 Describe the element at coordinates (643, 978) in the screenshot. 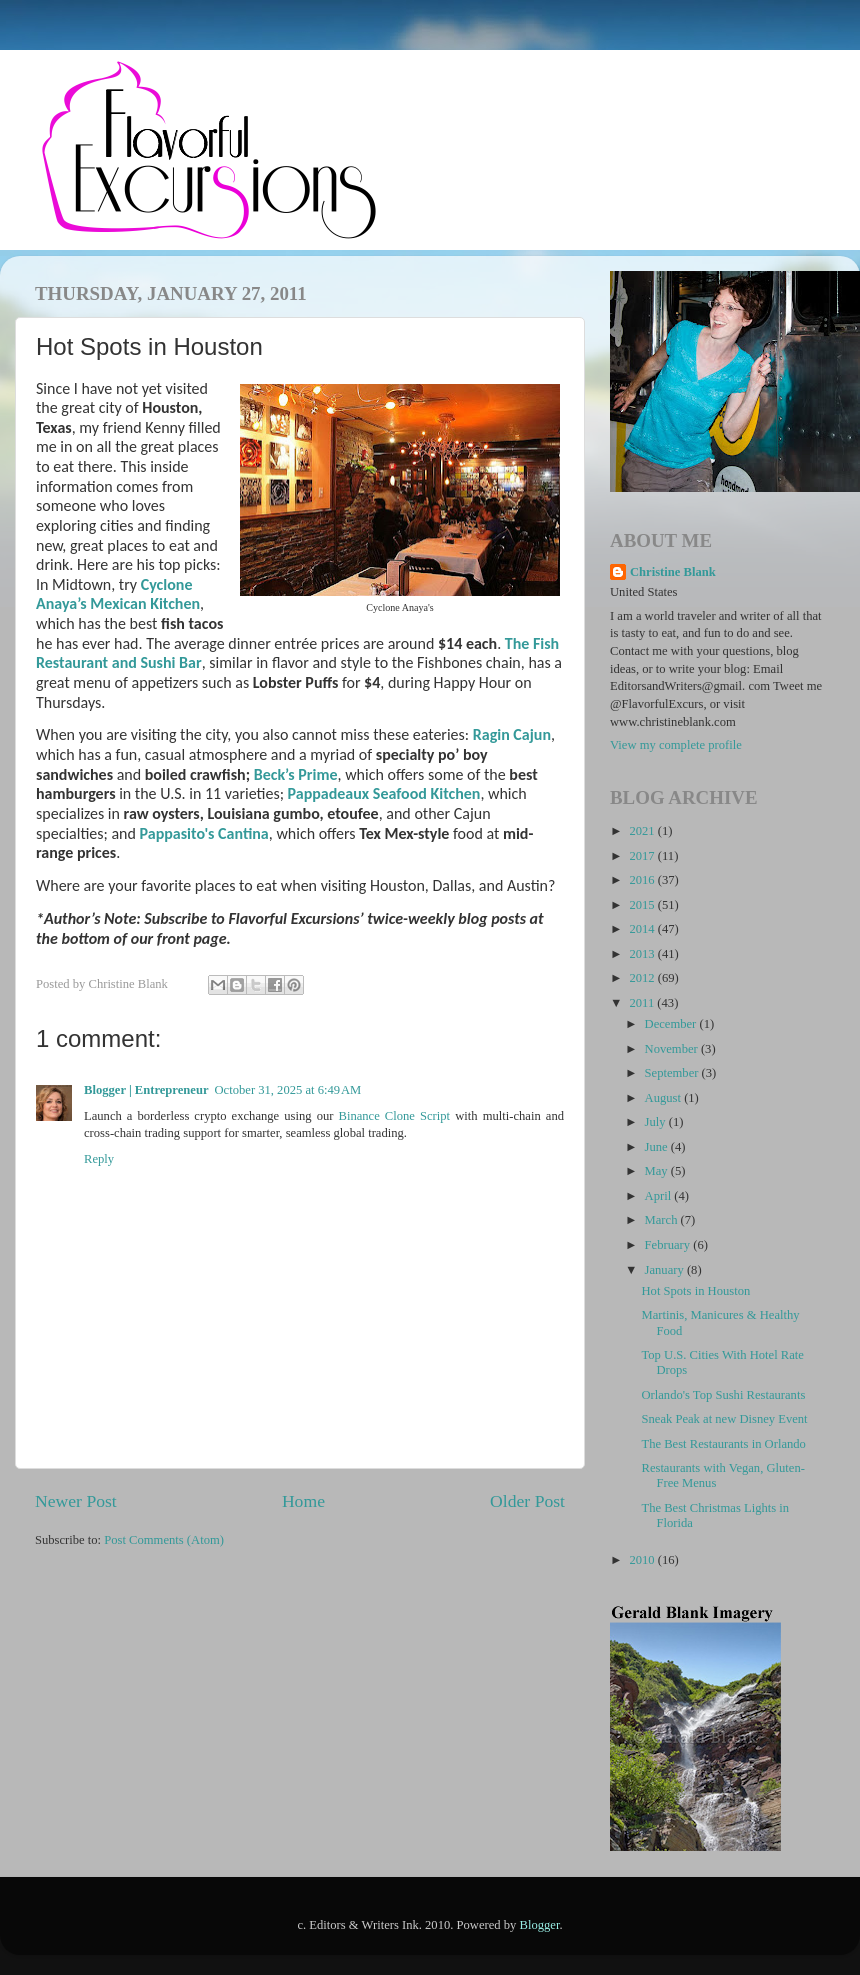

I see `2012` at that location.